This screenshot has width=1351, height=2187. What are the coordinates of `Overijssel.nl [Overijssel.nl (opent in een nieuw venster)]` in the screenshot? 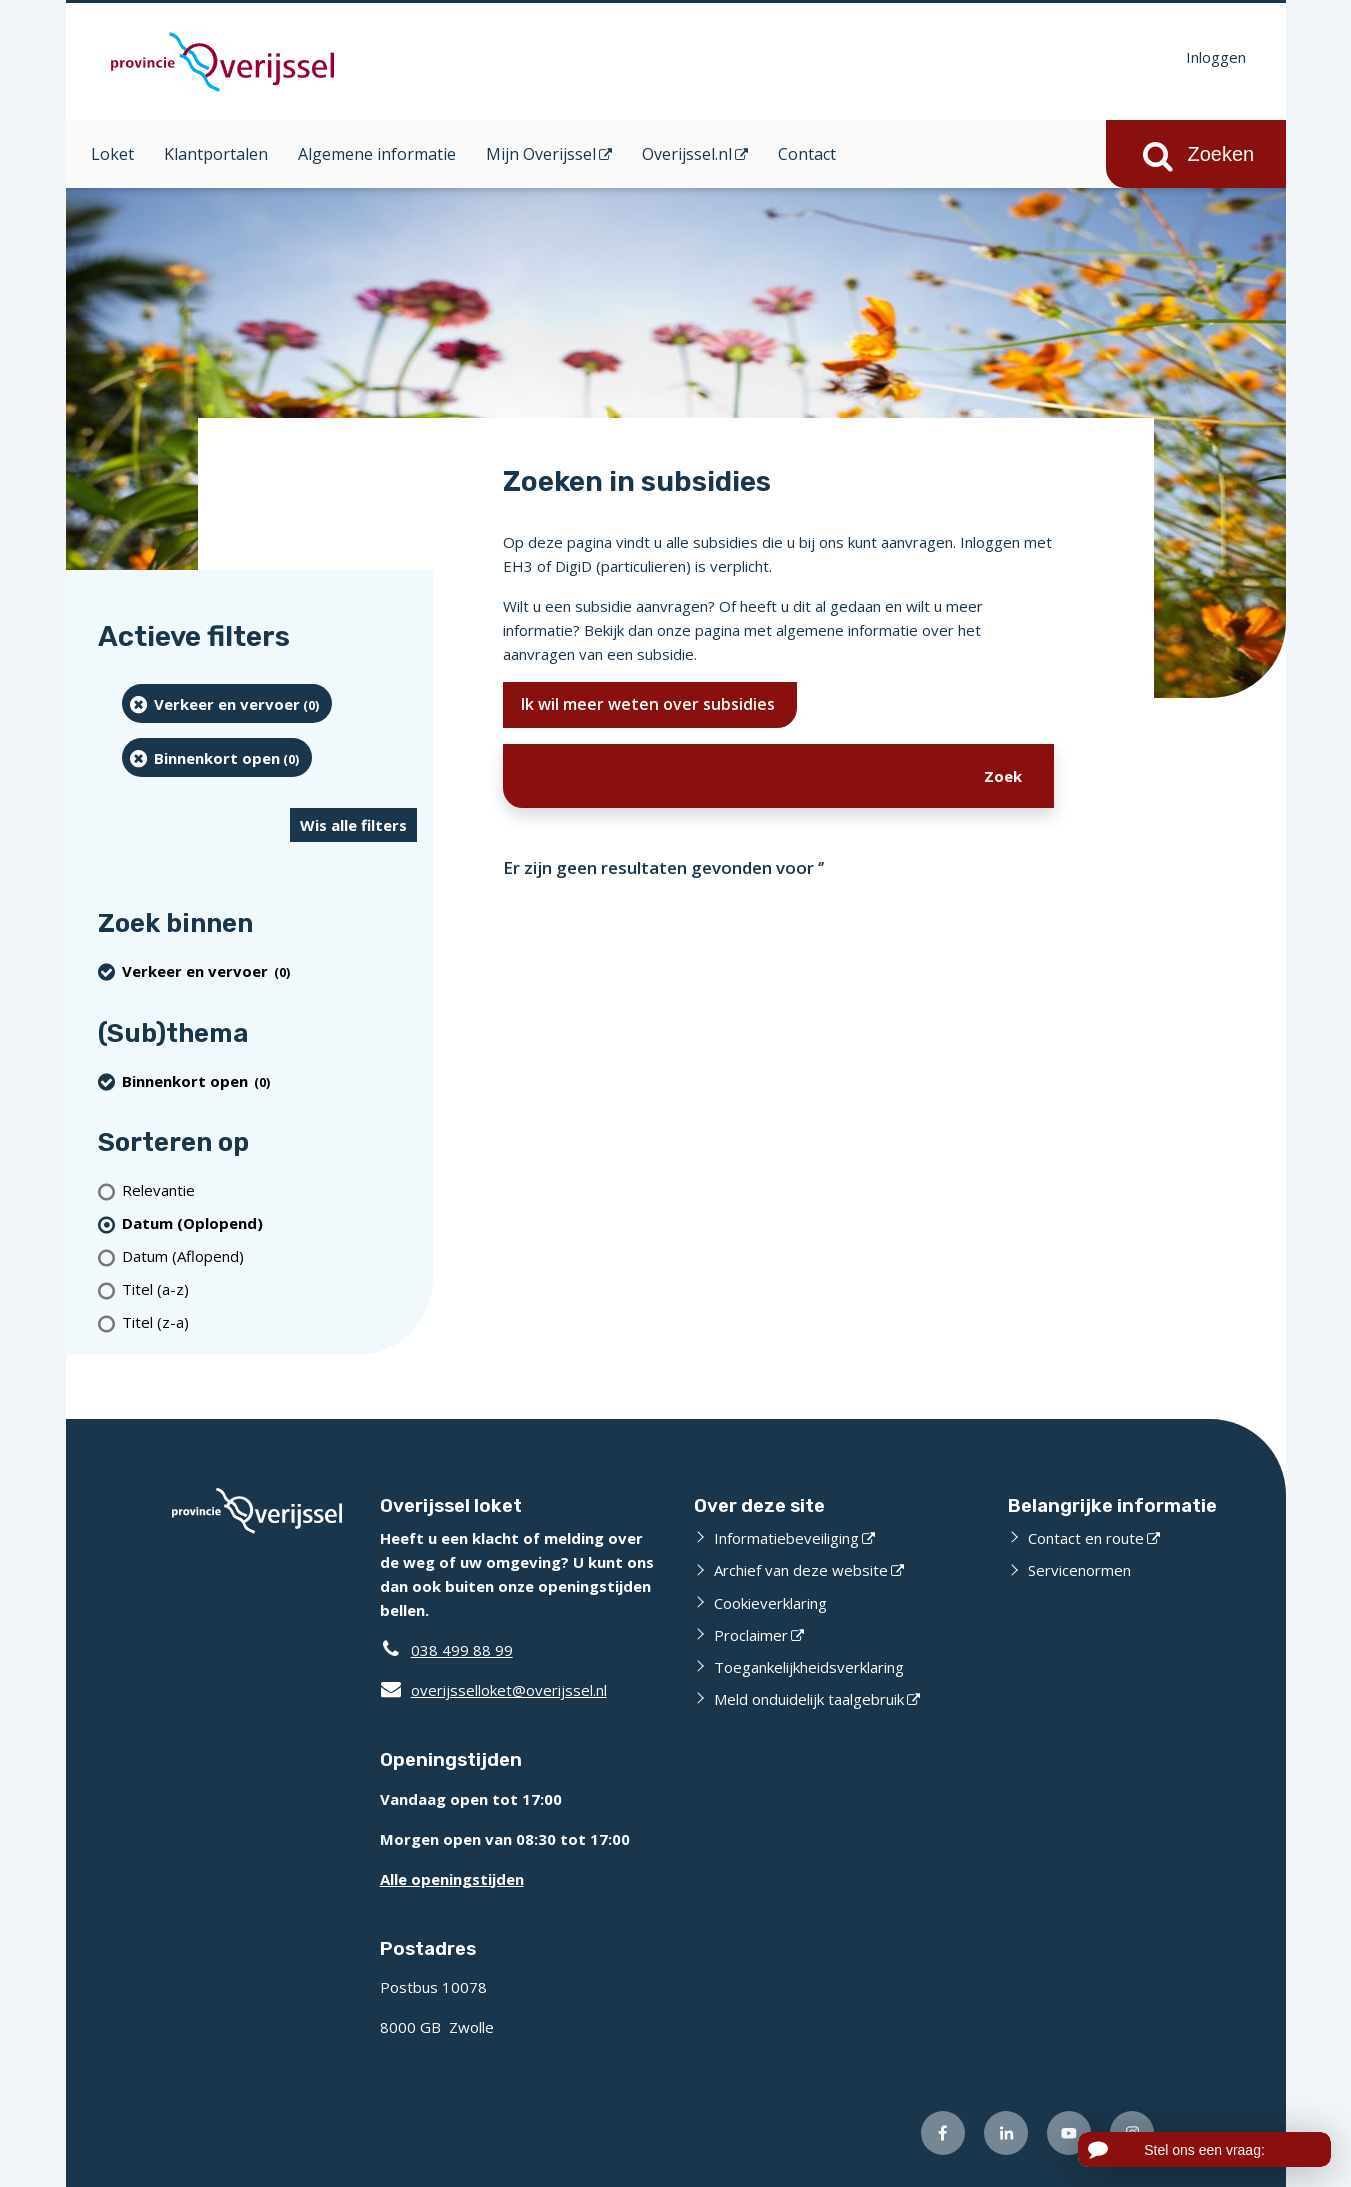 It's located at (687, 154).